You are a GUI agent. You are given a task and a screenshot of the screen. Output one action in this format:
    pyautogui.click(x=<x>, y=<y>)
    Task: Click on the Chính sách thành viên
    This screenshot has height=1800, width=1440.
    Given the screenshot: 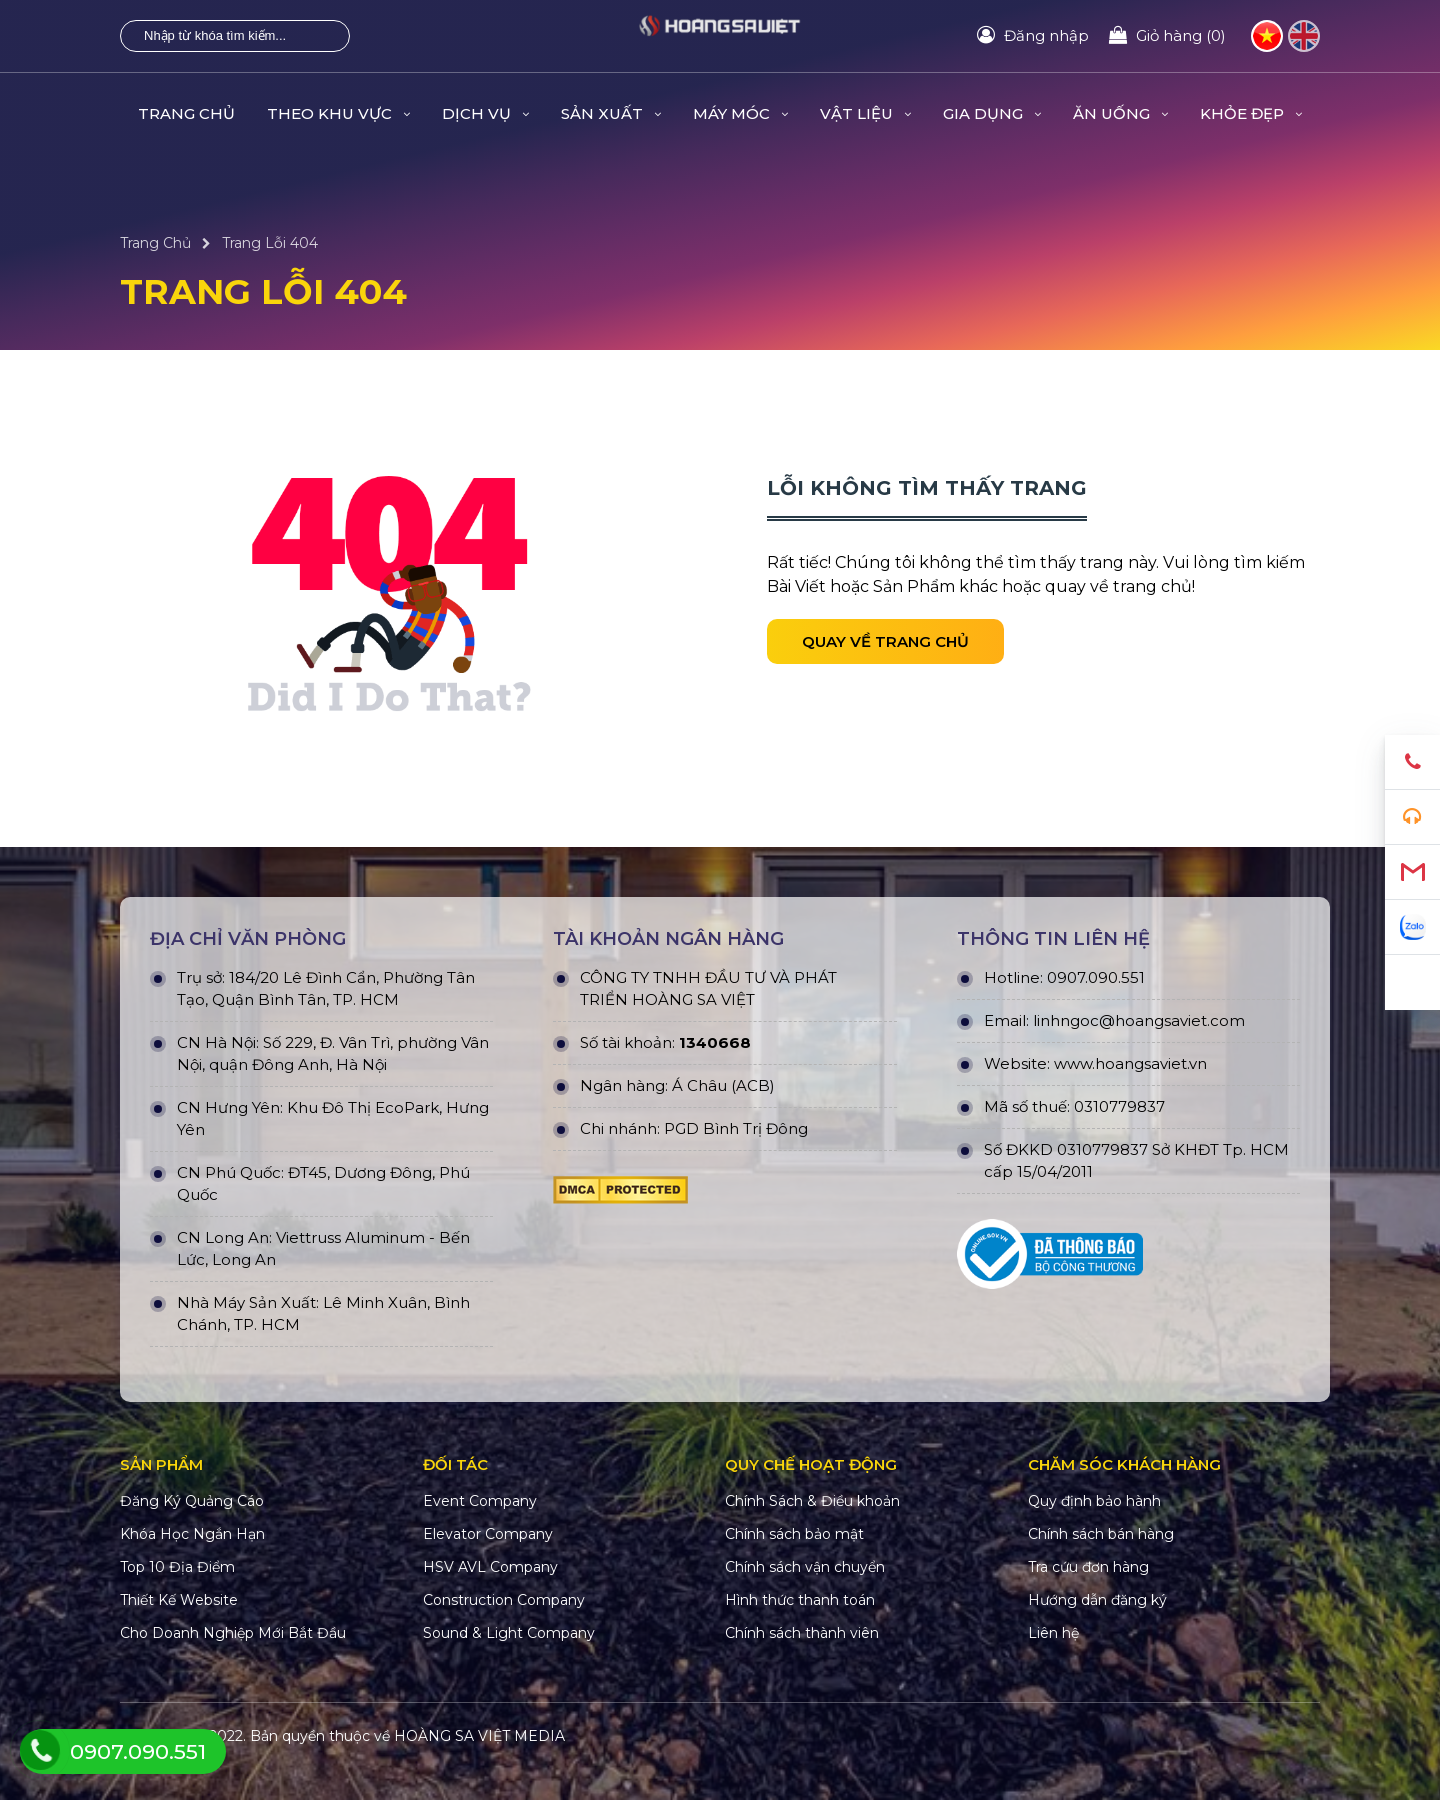 What is the action you would take?
    pyautogui.click(x=802, y=1633)
    